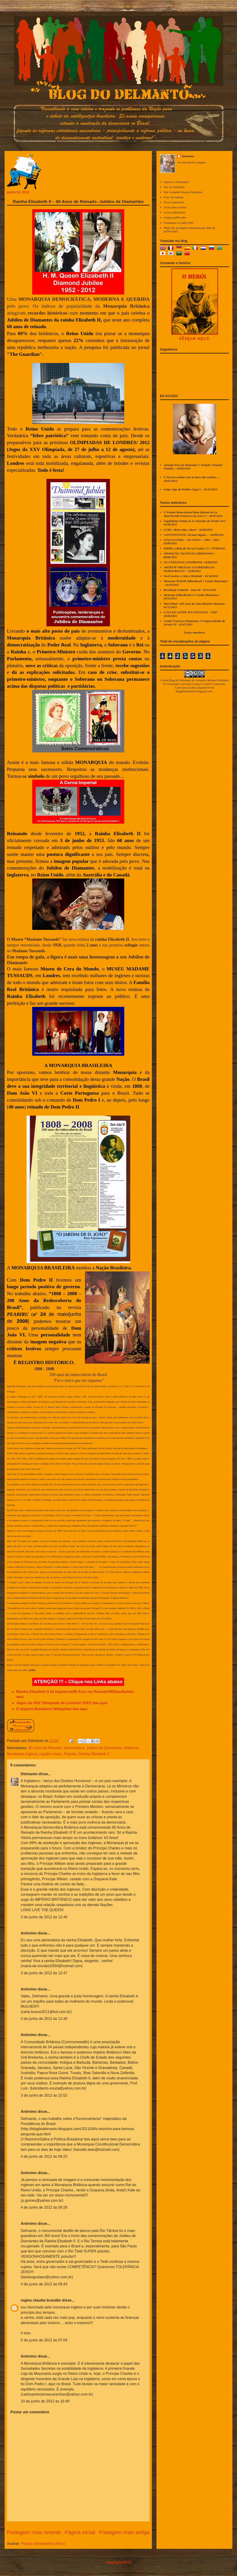  What do you see at coordinates (44, 2207) in the screenshot?
I see `4 de junho de 2012 às 09:26` at bounding box center [44, 2207].